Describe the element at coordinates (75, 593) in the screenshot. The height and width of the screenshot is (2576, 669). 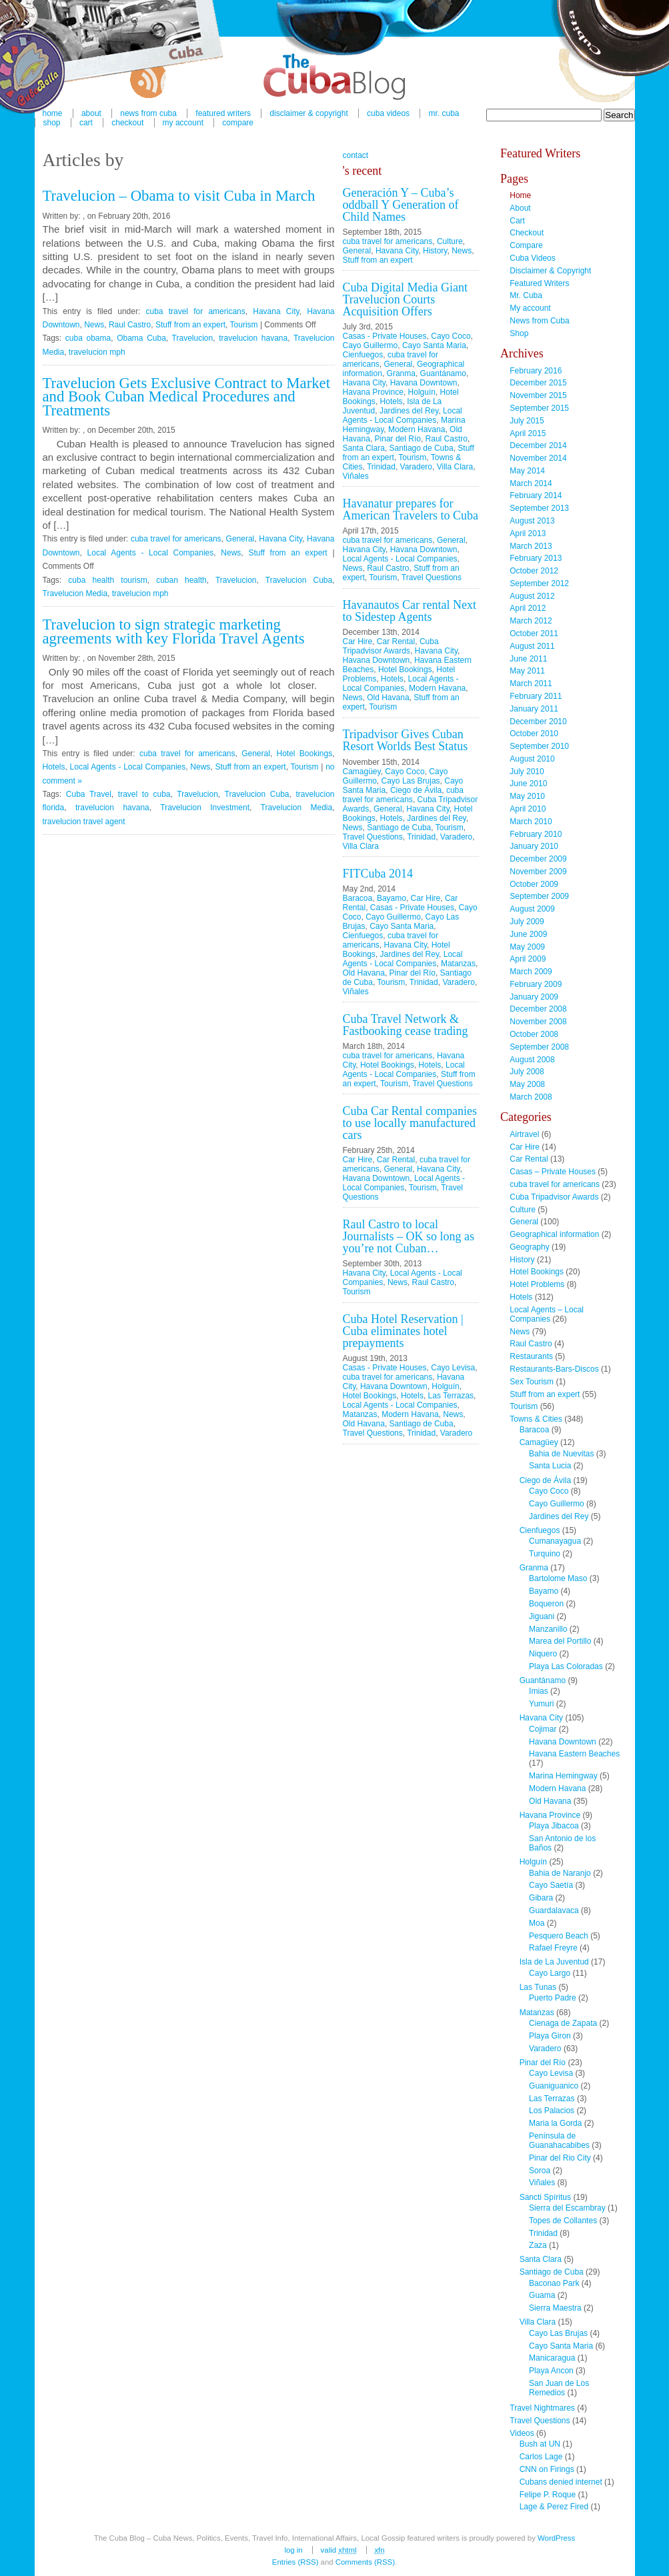
I see `Travelucion Media` at that location.